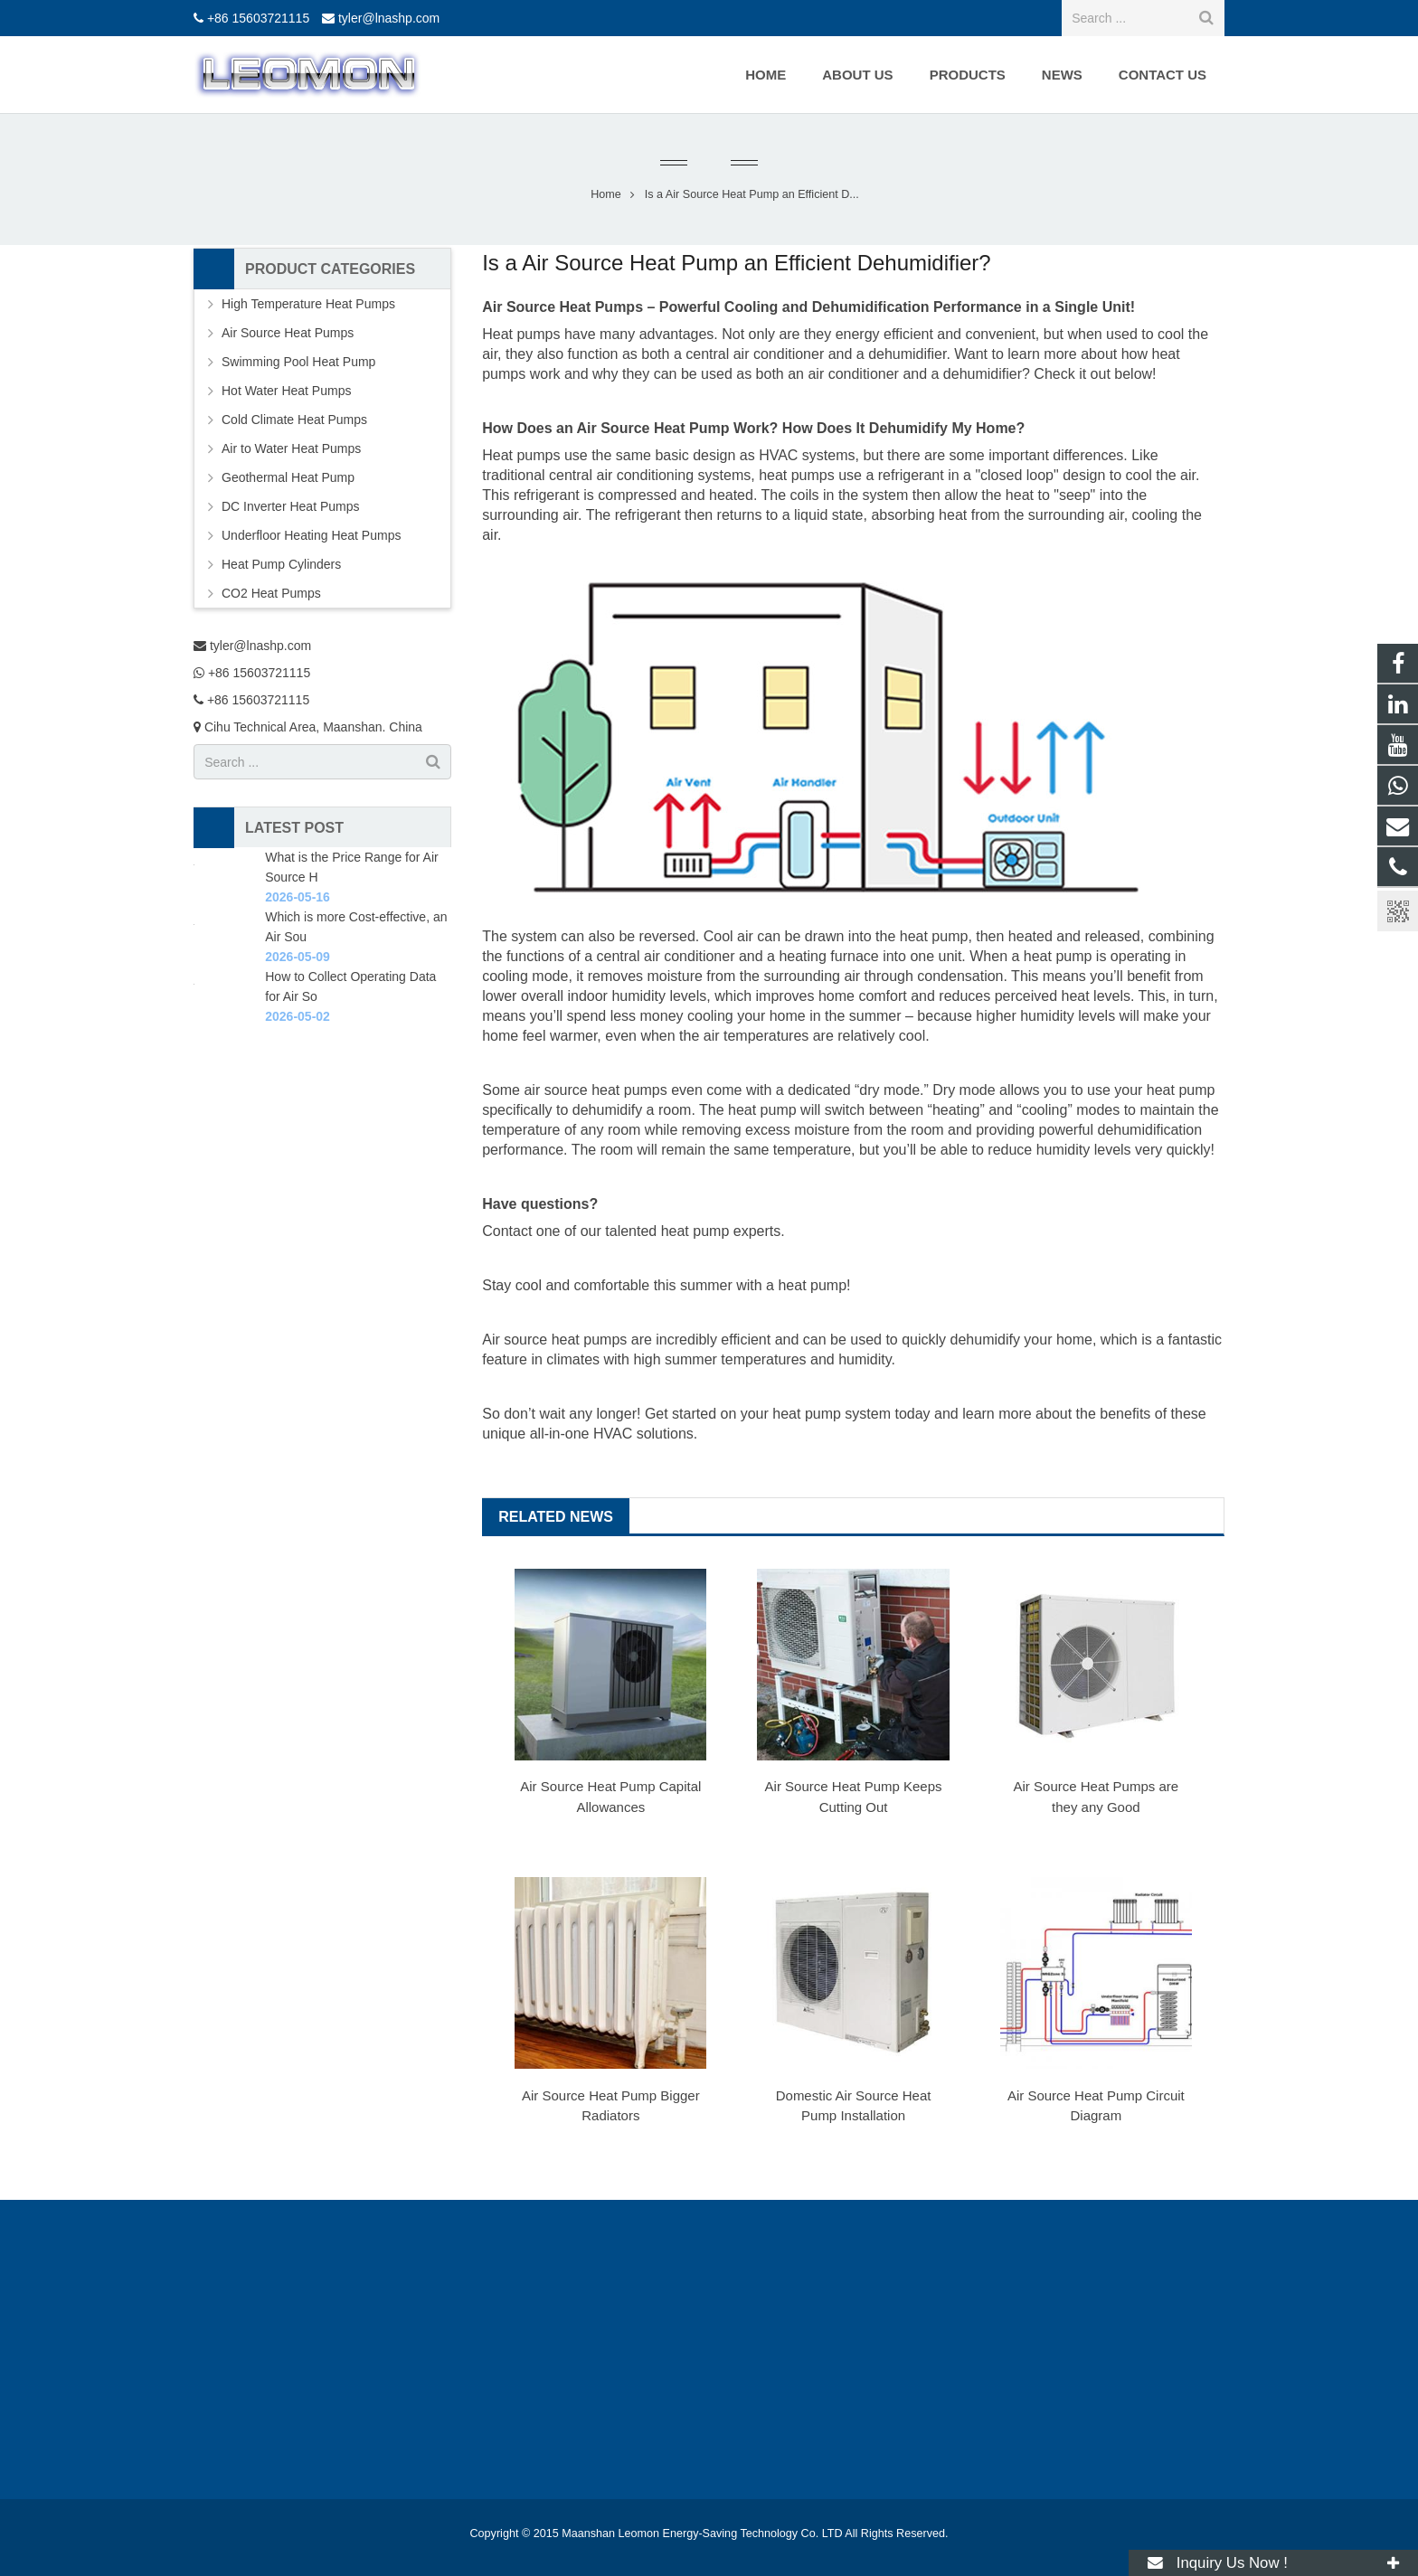  What do you see at coordinates (554, 1339) in the screenshot?
I see `Air source heat pumps` at bounding box center [554, 1339].